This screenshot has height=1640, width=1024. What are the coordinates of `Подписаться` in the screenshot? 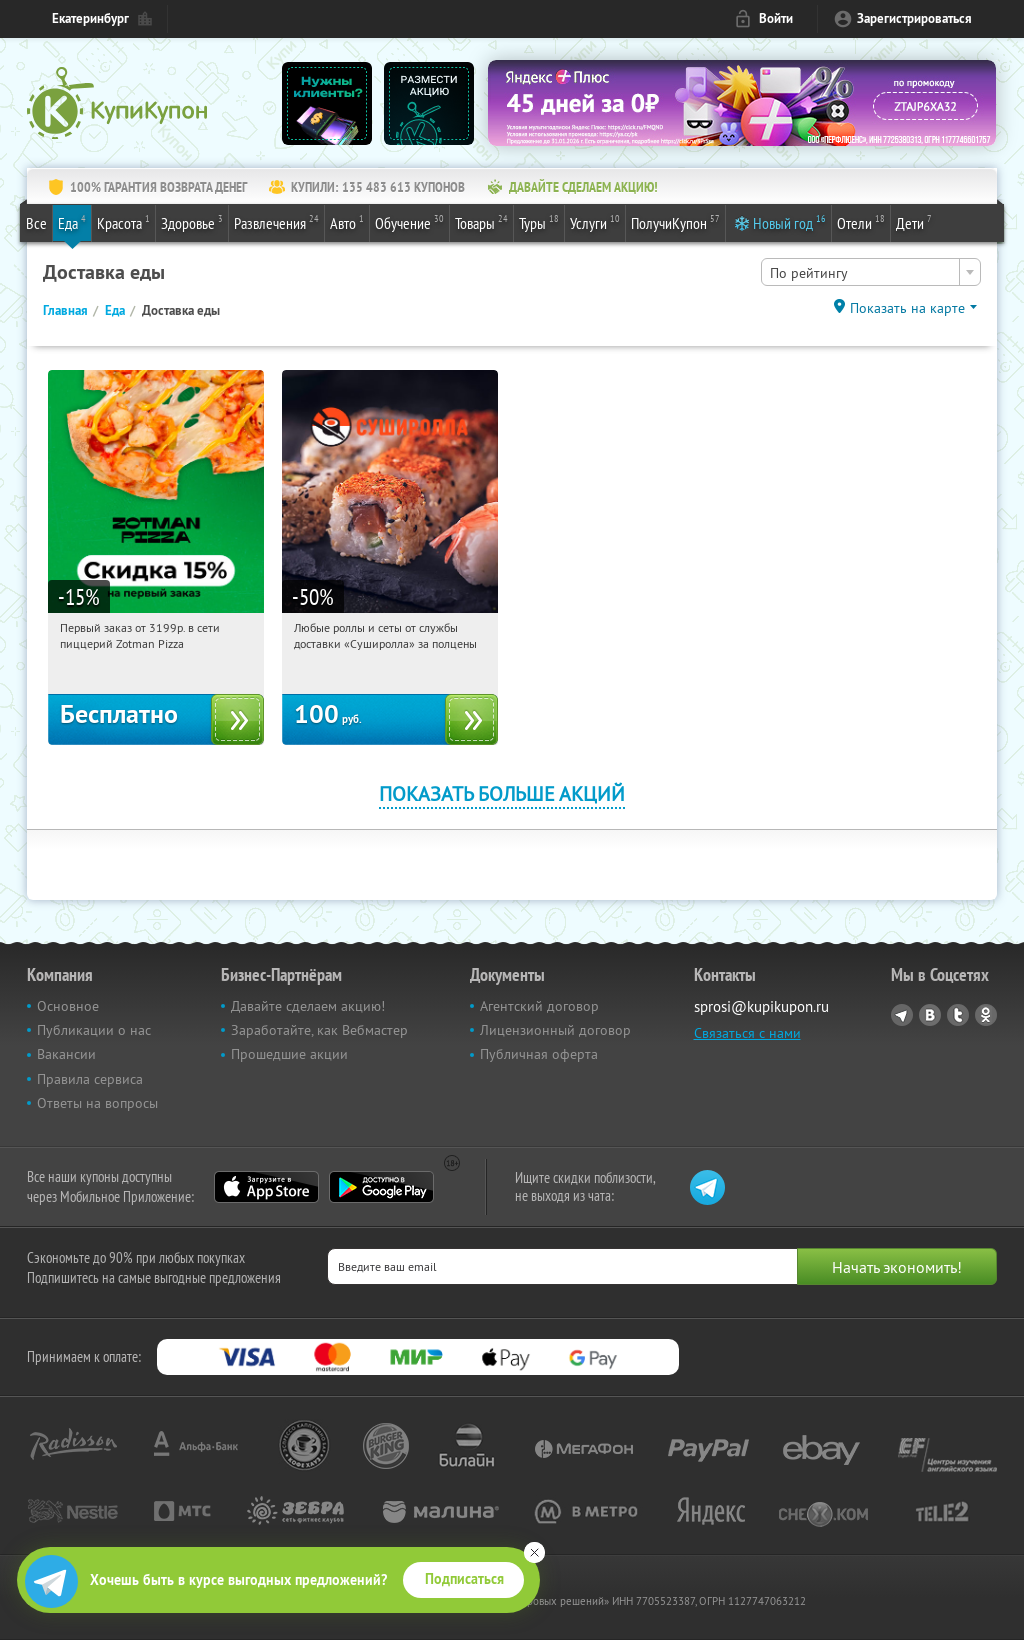 It's located at (464, 1579).